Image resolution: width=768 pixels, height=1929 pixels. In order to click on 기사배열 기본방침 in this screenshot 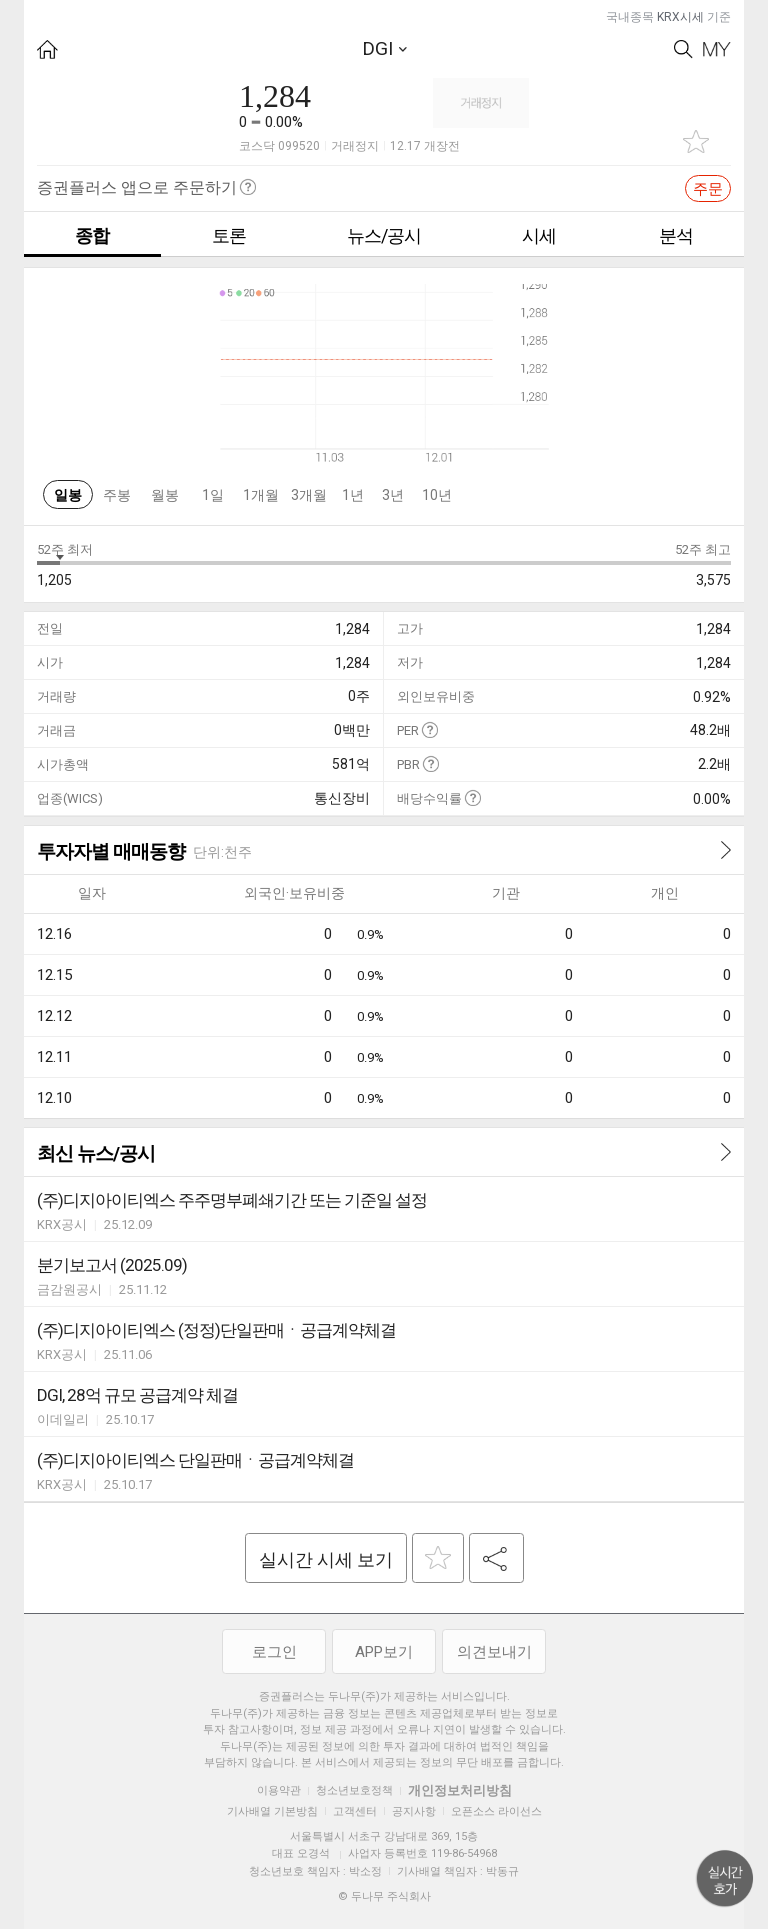, I will do `click(272, 1811)`.